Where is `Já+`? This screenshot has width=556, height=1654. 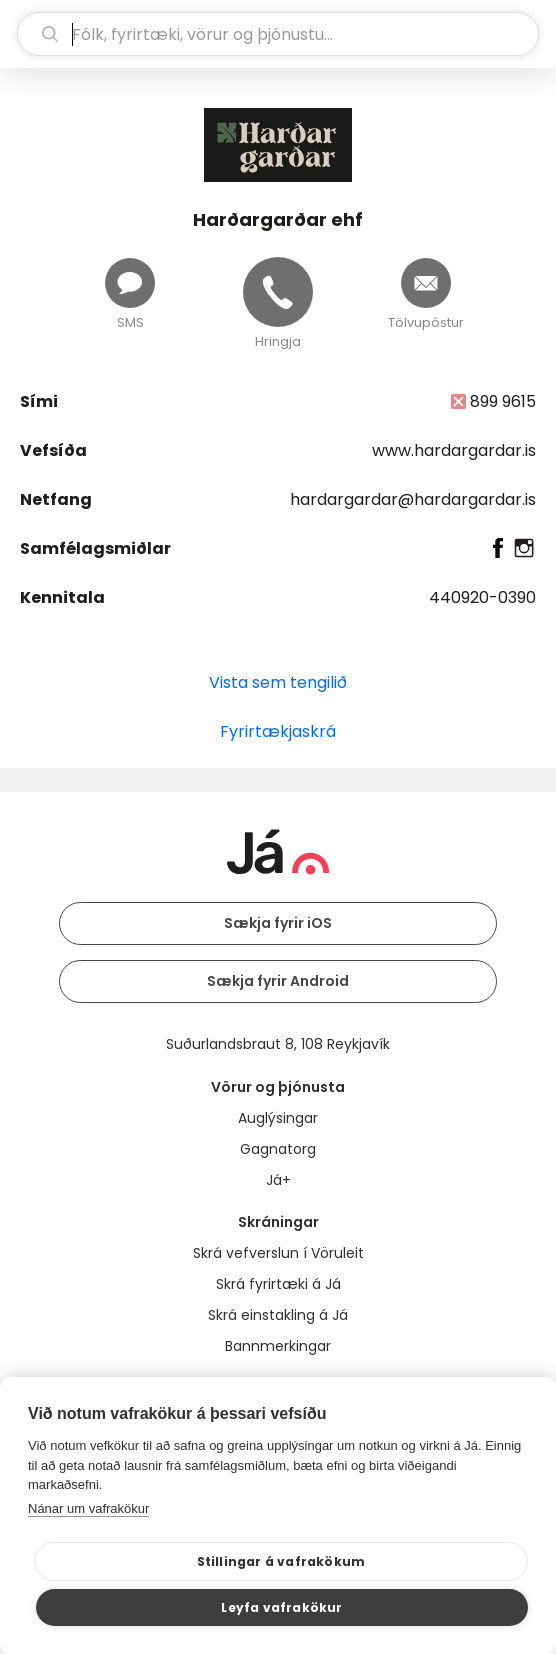 Já+ is located at coordinates (278, 1180).